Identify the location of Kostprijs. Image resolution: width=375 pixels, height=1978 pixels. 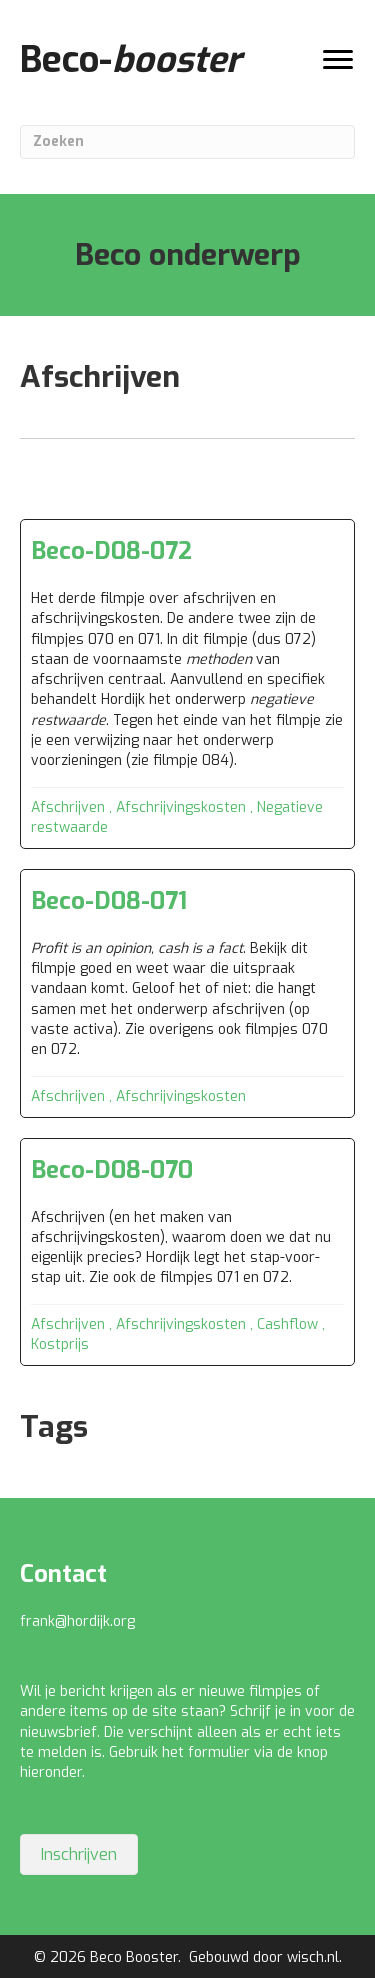
(60, 1344).